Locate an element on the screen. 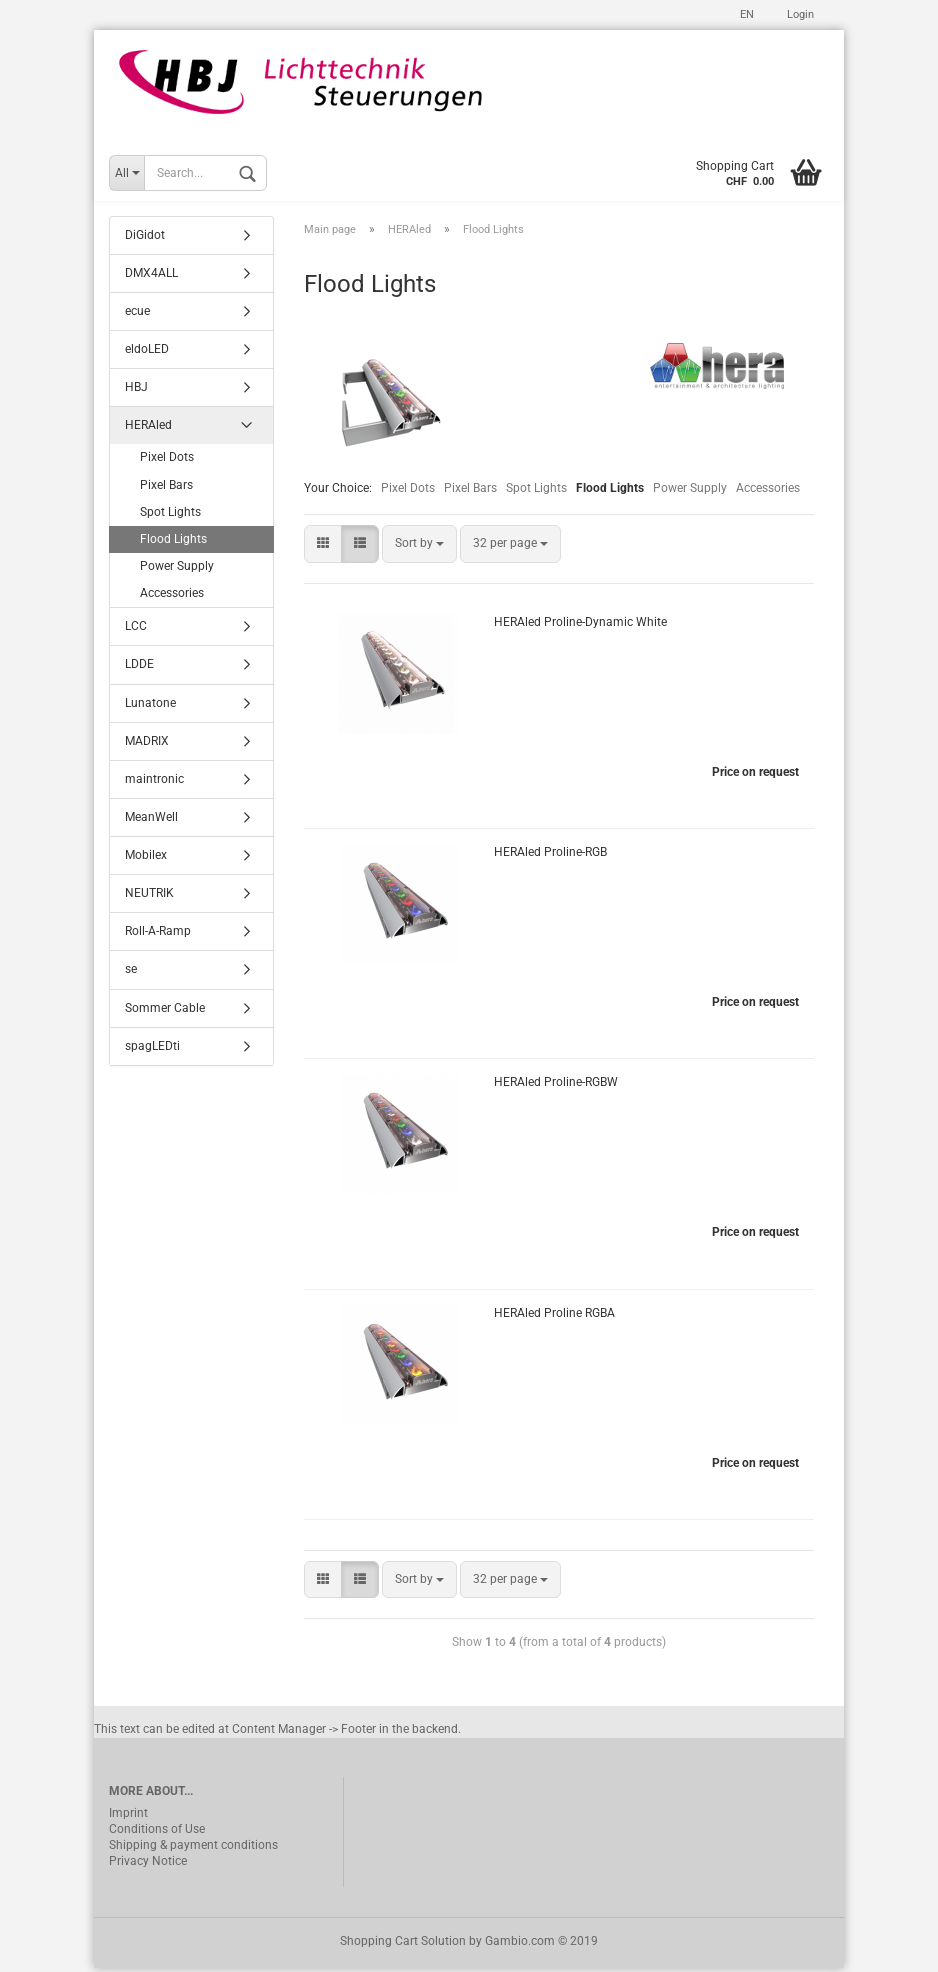 The width and height of the screenshot is (938, 1972). Mobilex is located at coordinates (146, 858).